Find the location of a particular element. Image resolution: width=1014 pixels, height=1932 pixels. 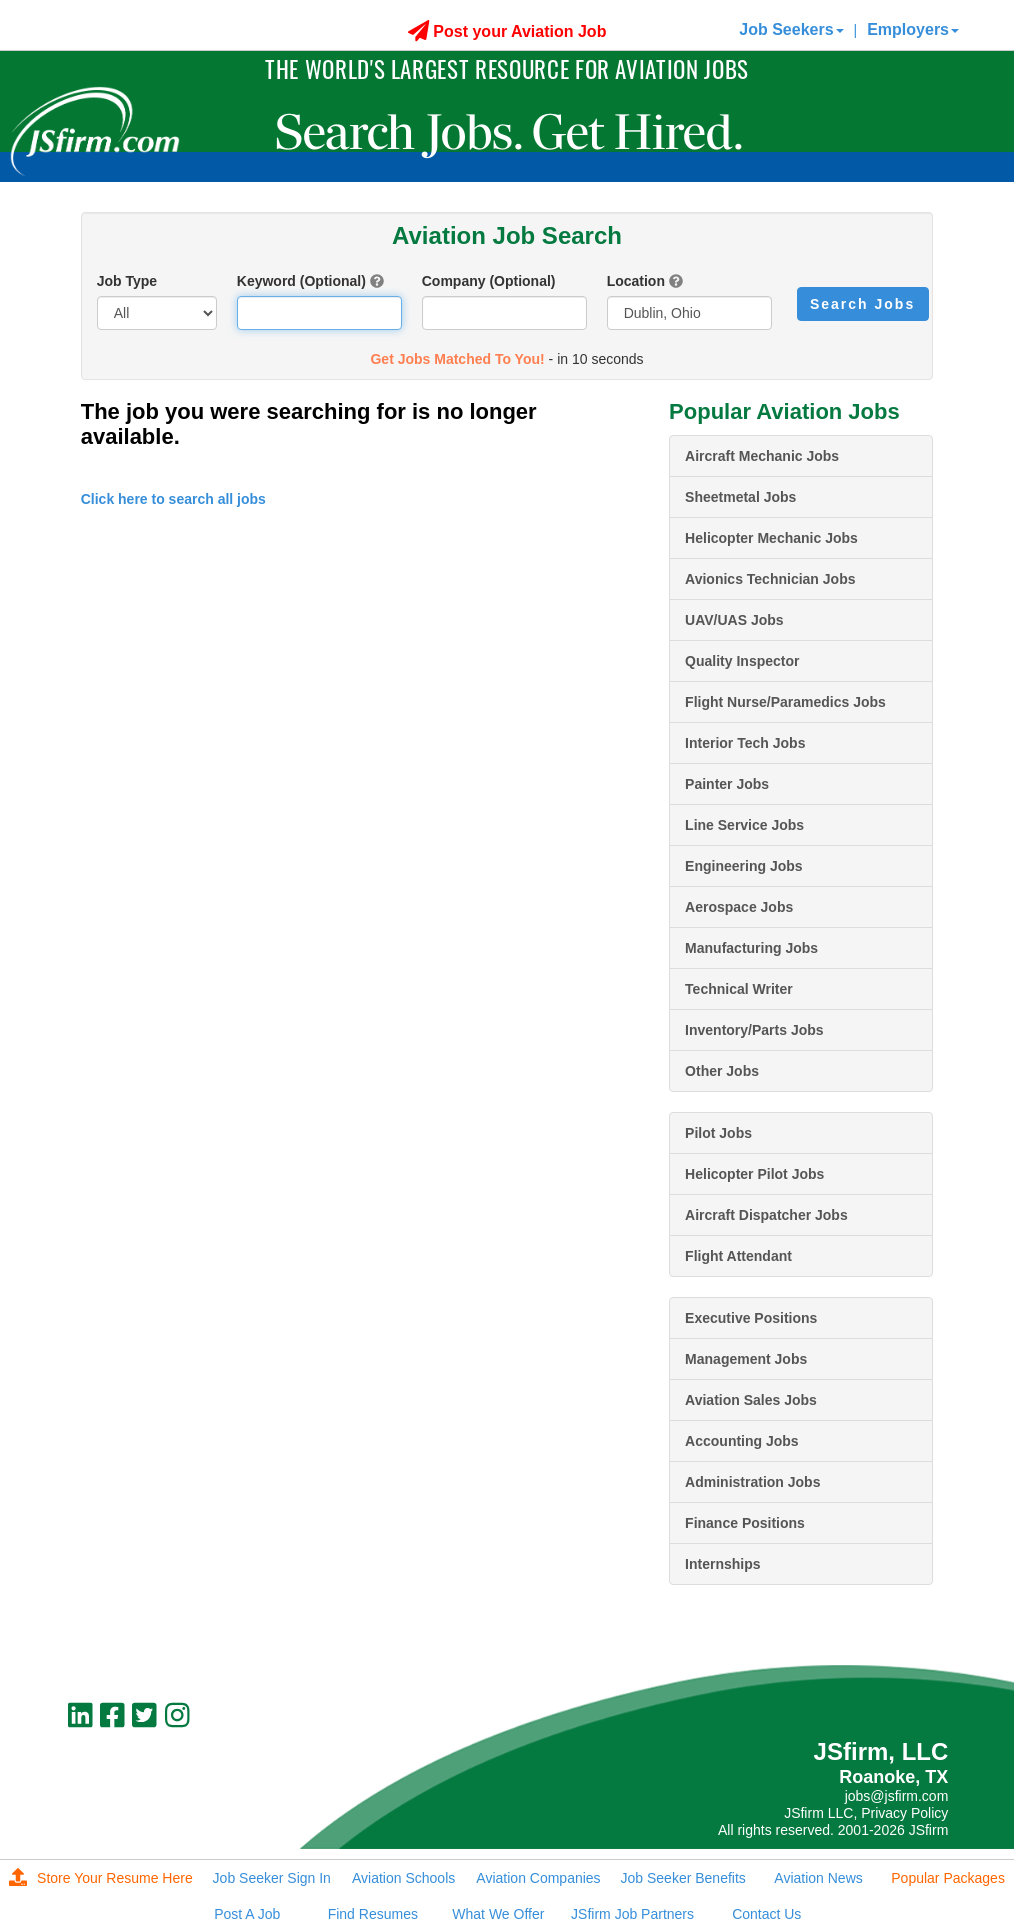

Quality Inspector is located at coordinates (742, 661).